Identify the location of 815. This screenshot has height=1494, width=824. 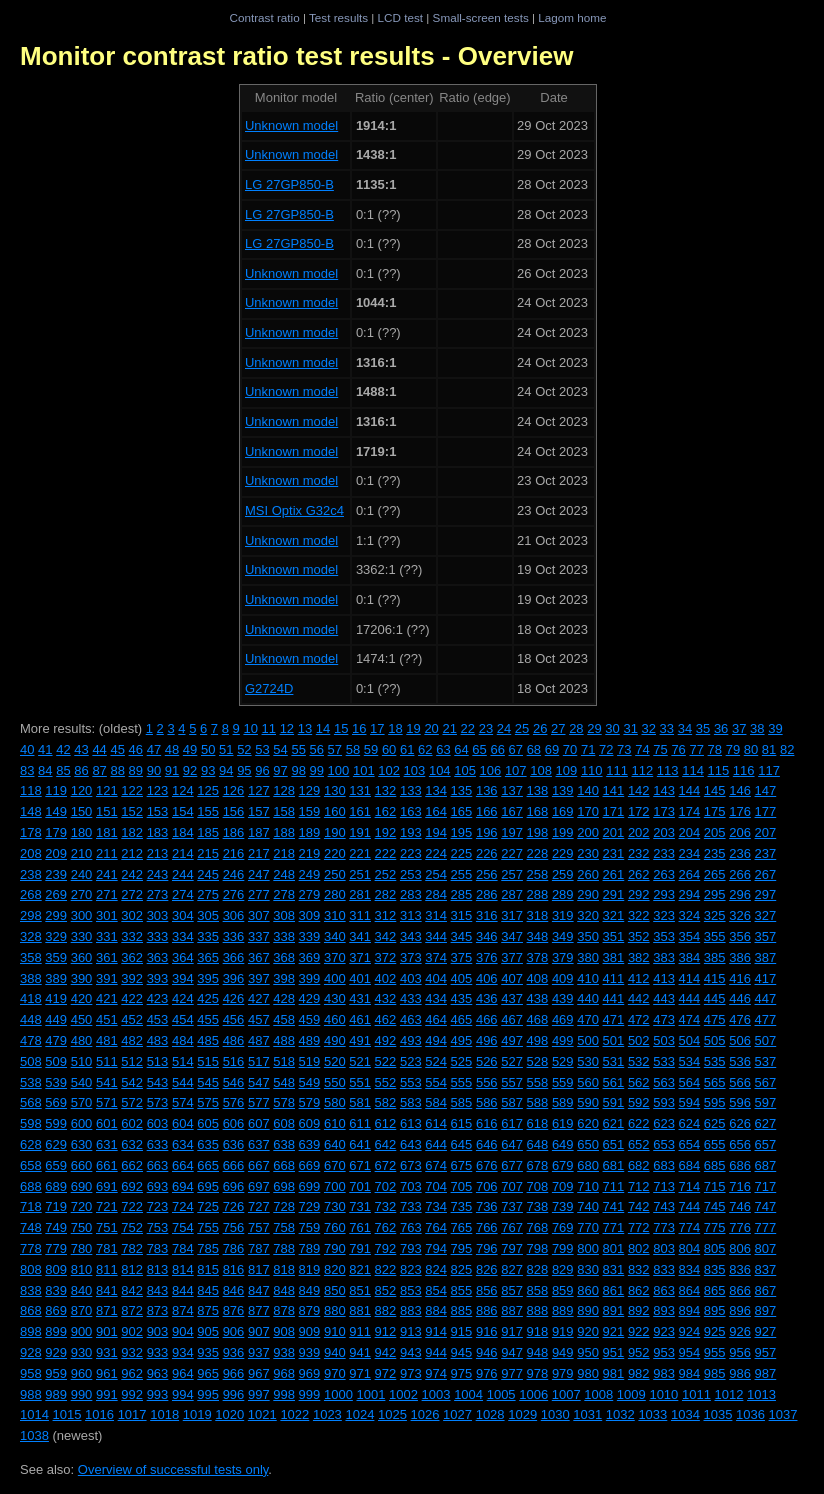
(208, 1269).